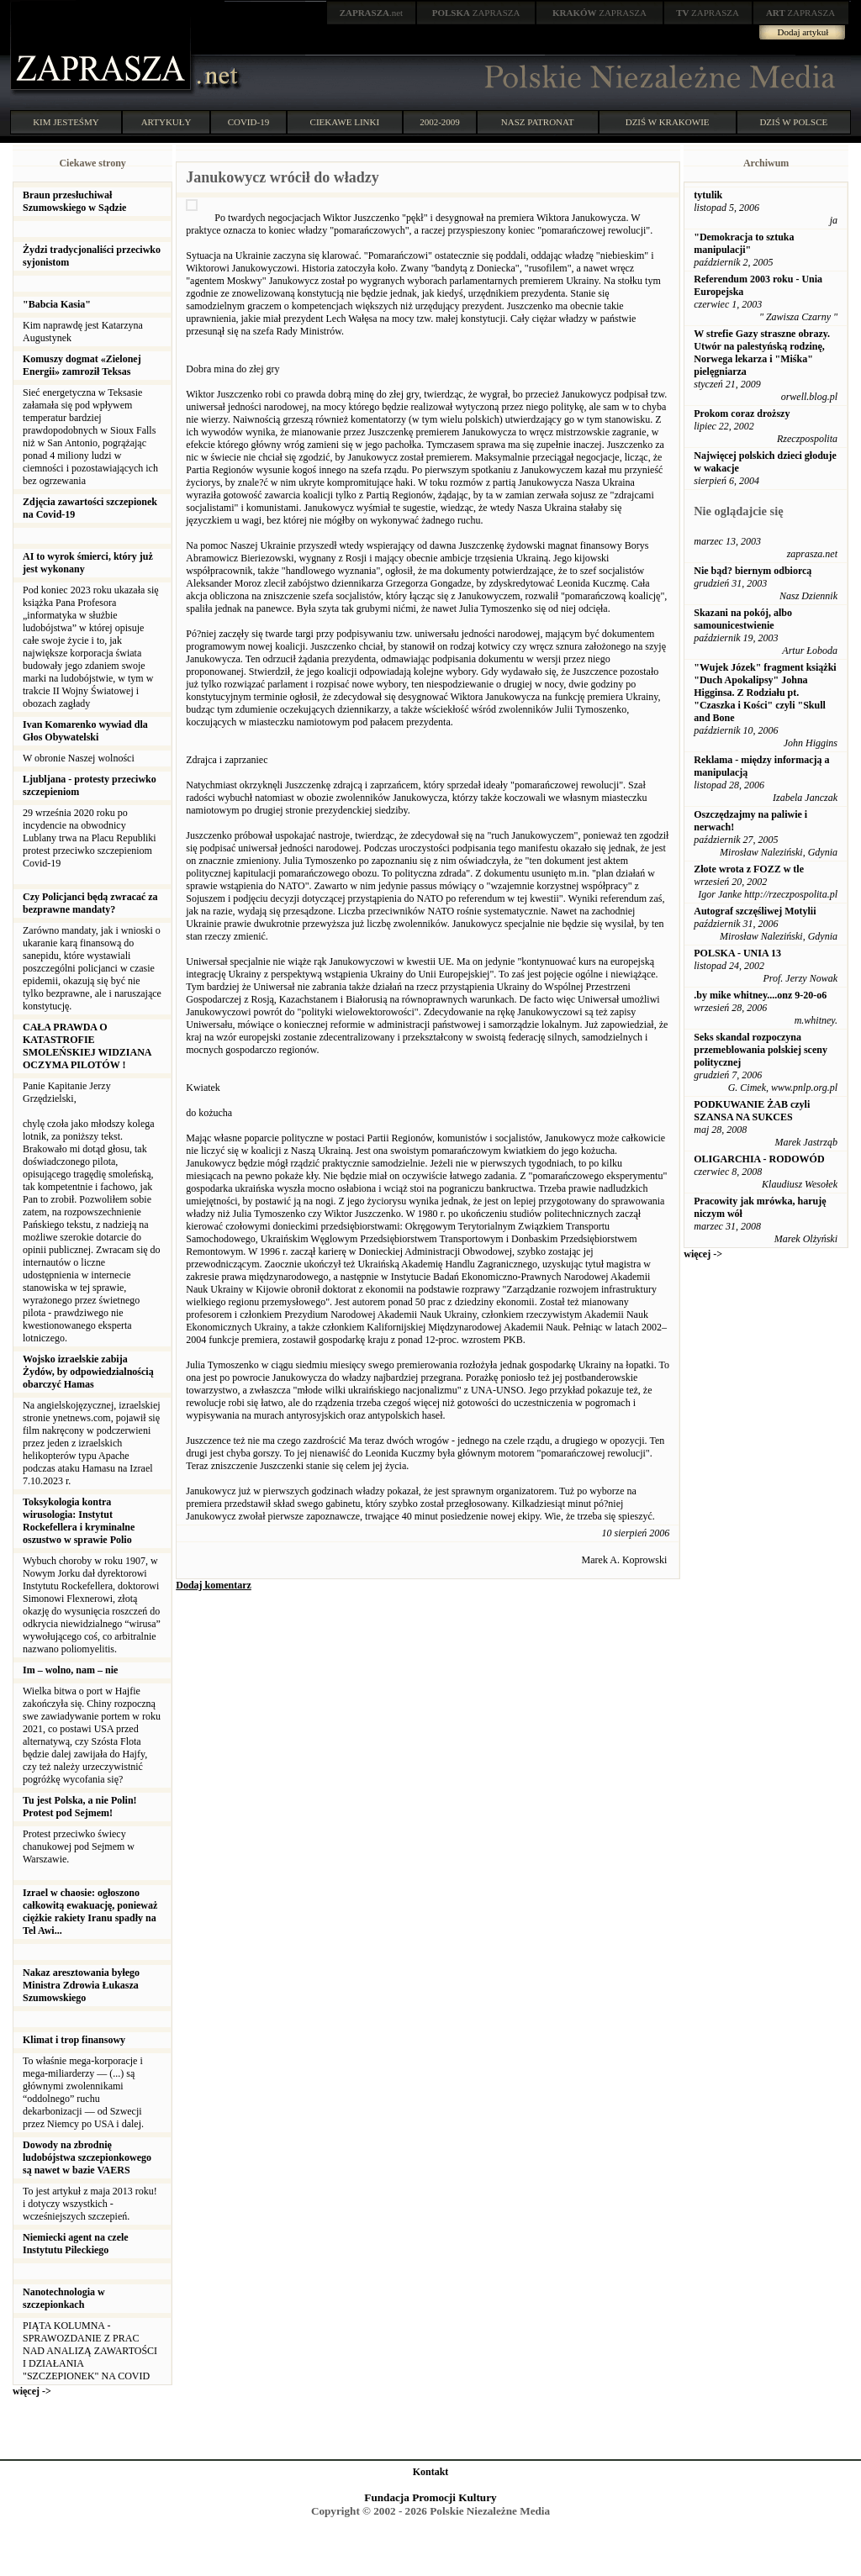  I want to click on 2002-2009, so click(440, 122).